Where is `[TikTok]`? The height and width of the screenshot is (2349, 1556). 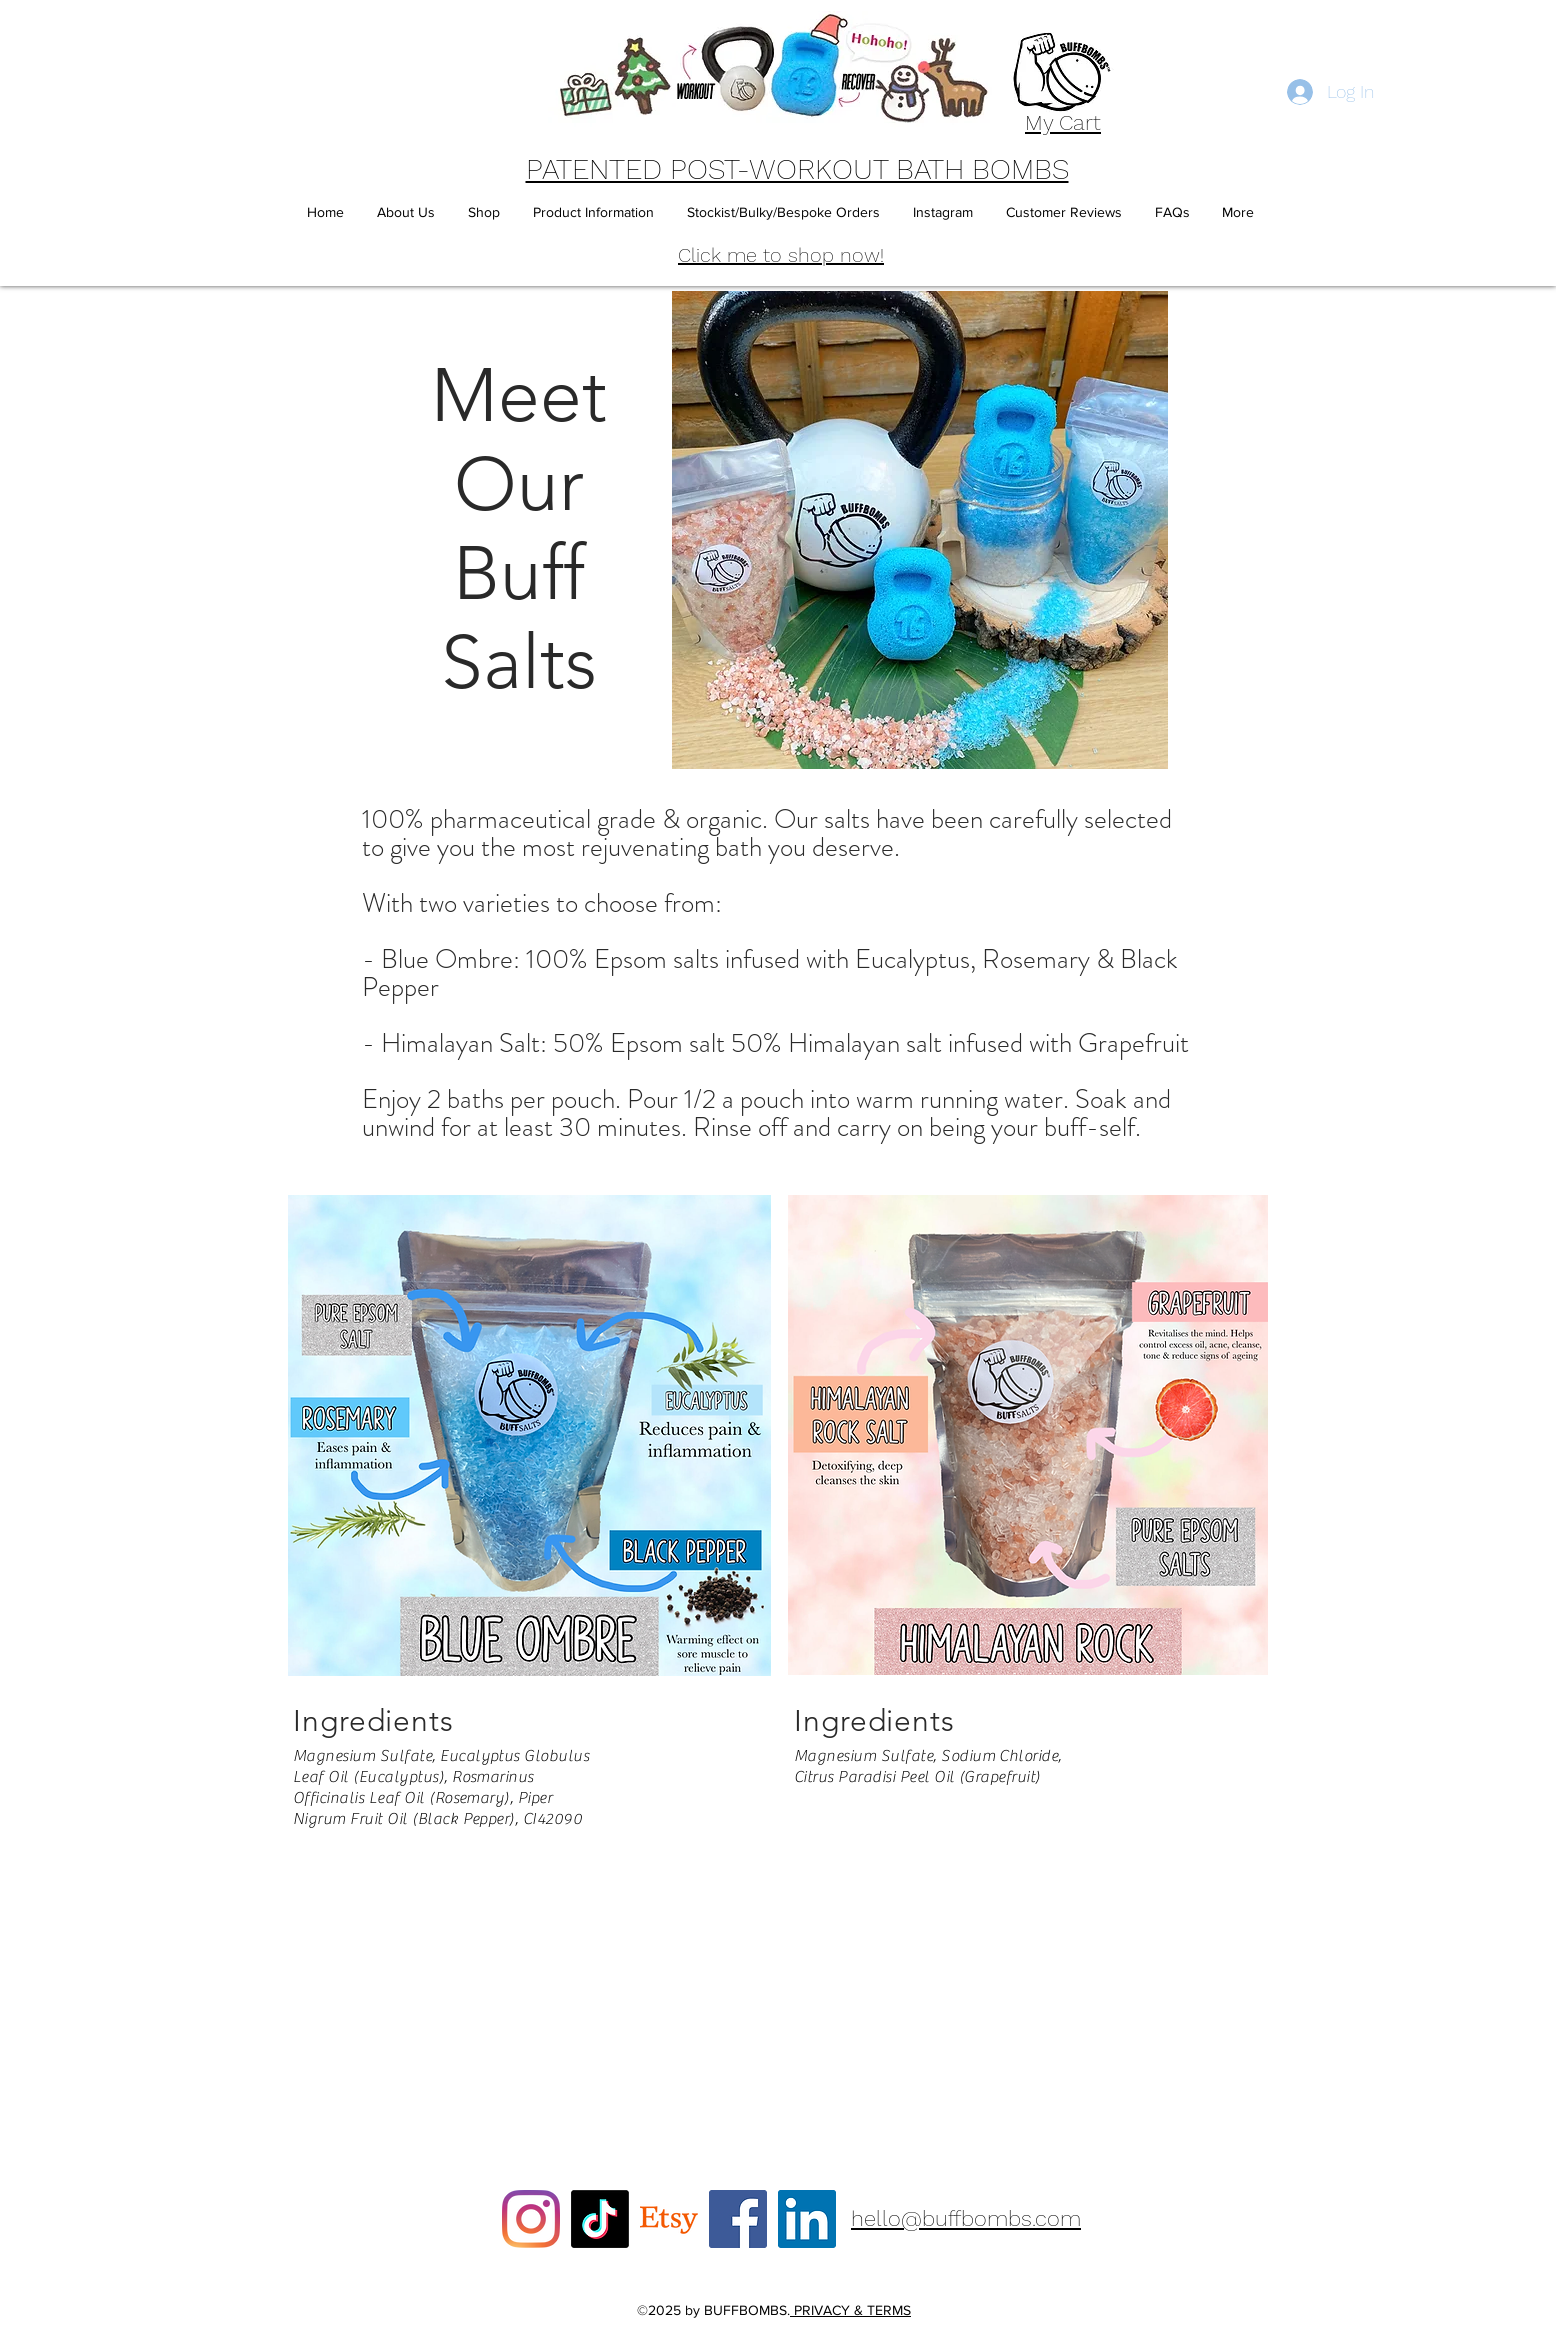
[TikTok] is located at coordinates (600, 2219).